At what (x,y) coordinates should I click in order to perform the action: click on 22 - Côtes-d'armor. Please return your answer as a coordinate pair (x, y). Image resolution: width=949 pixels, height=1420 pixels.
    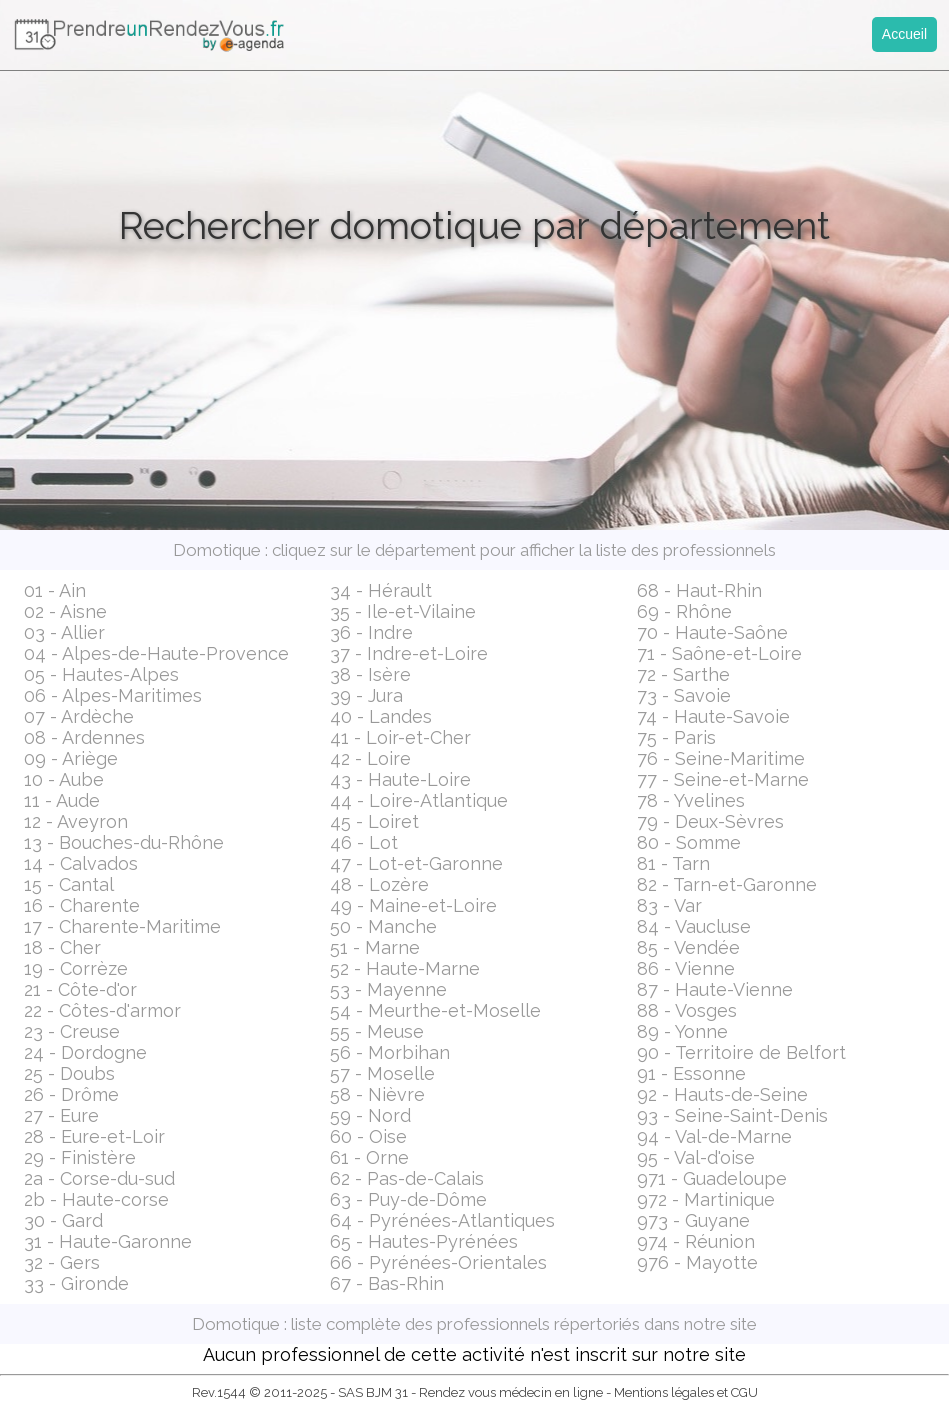
    Looking at the image, I should click on (102, 1010).